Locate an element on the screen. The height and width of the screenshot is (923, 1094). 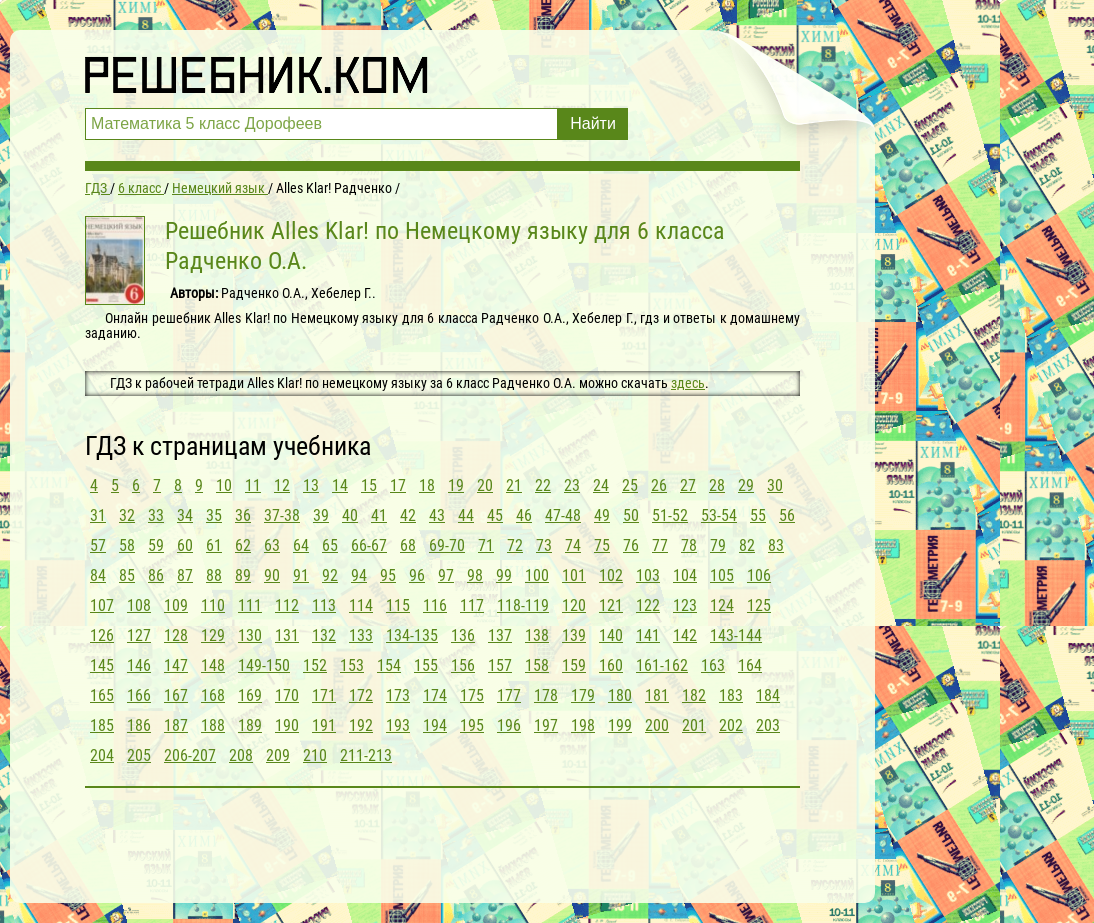
118-119 is located at coordinates (523, 605).